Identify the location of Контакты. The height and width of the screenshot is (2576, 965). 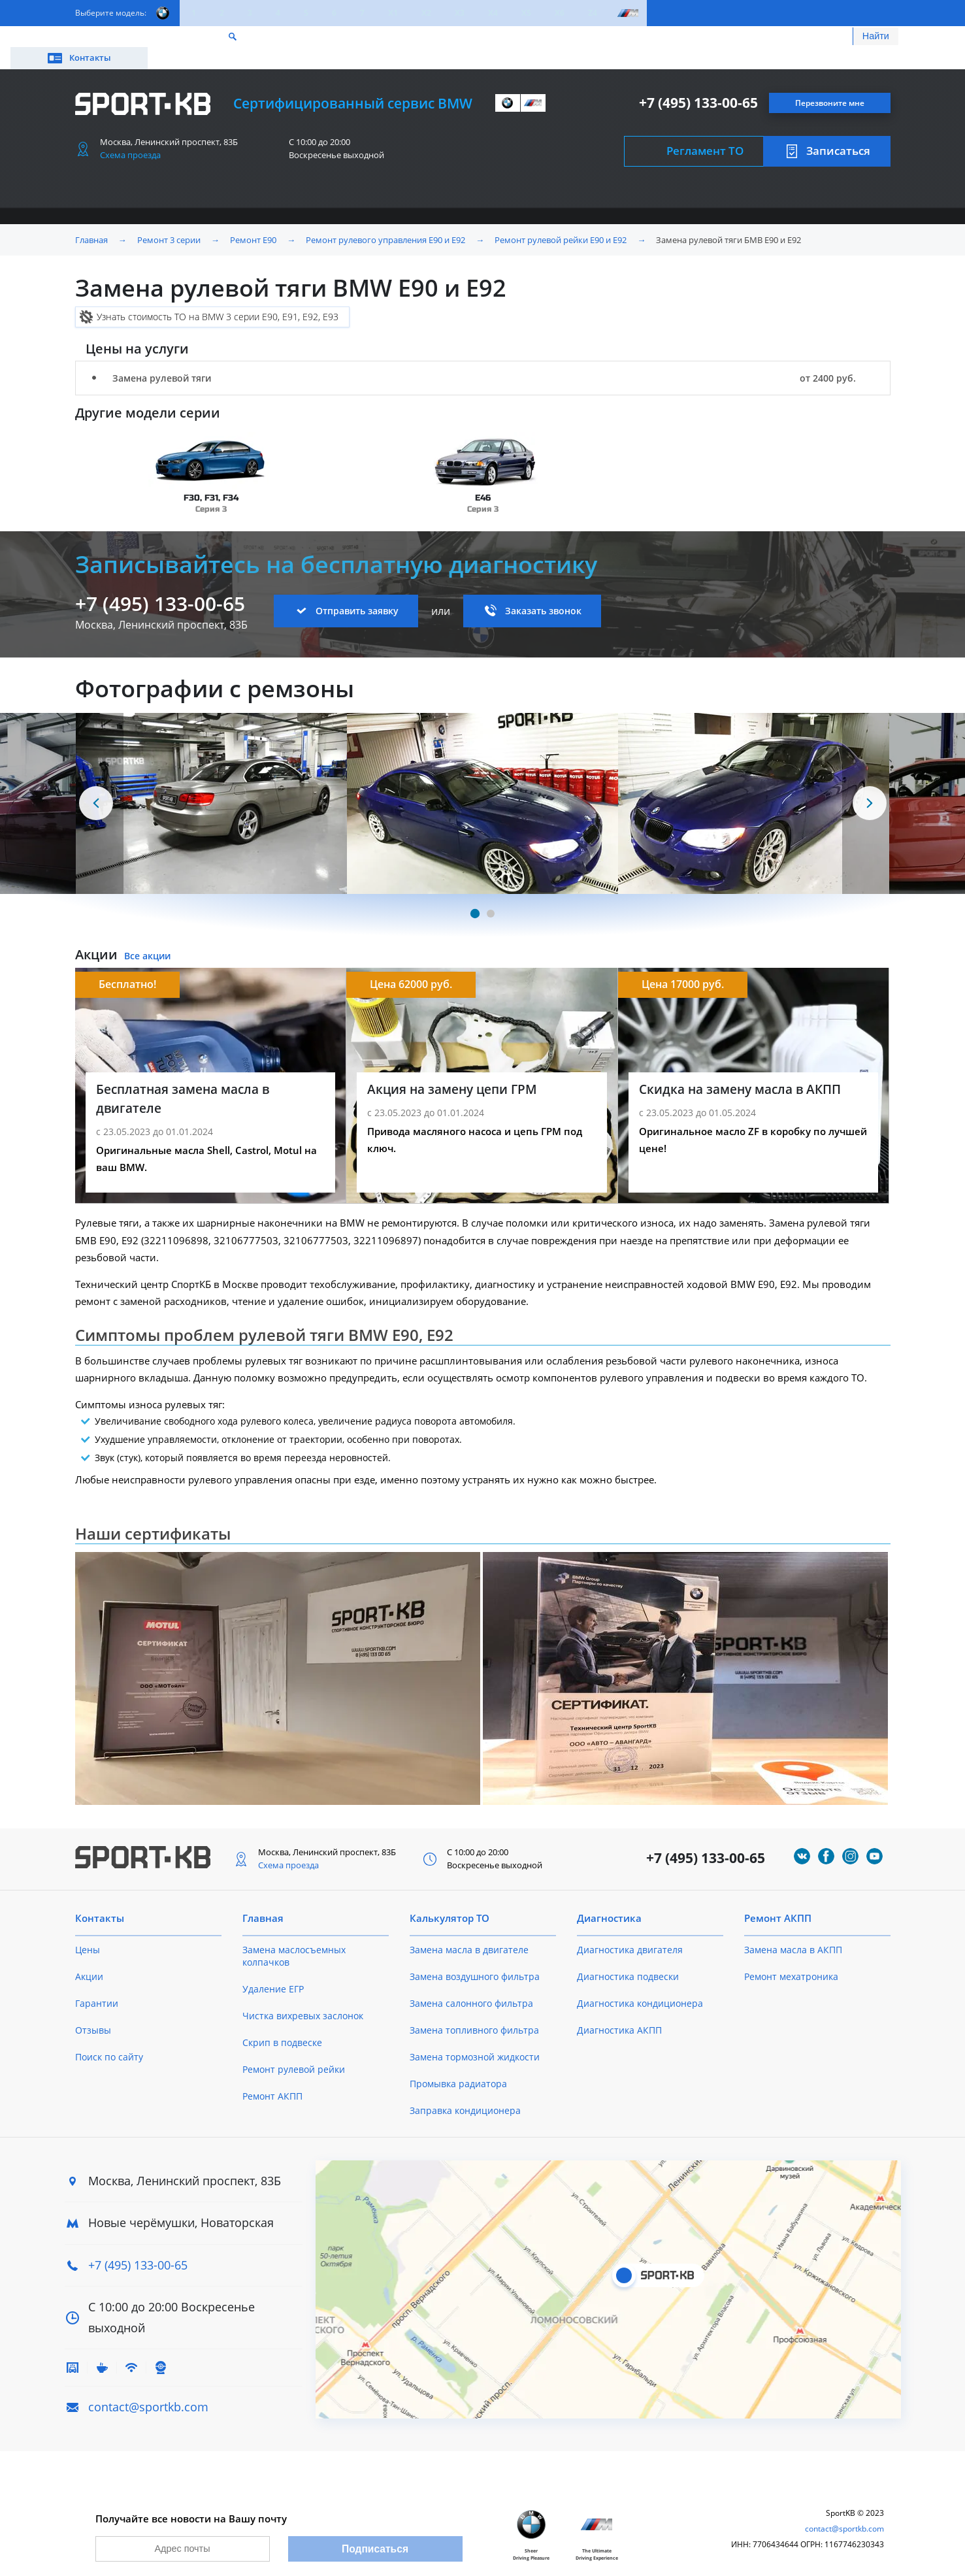
(832, 37).